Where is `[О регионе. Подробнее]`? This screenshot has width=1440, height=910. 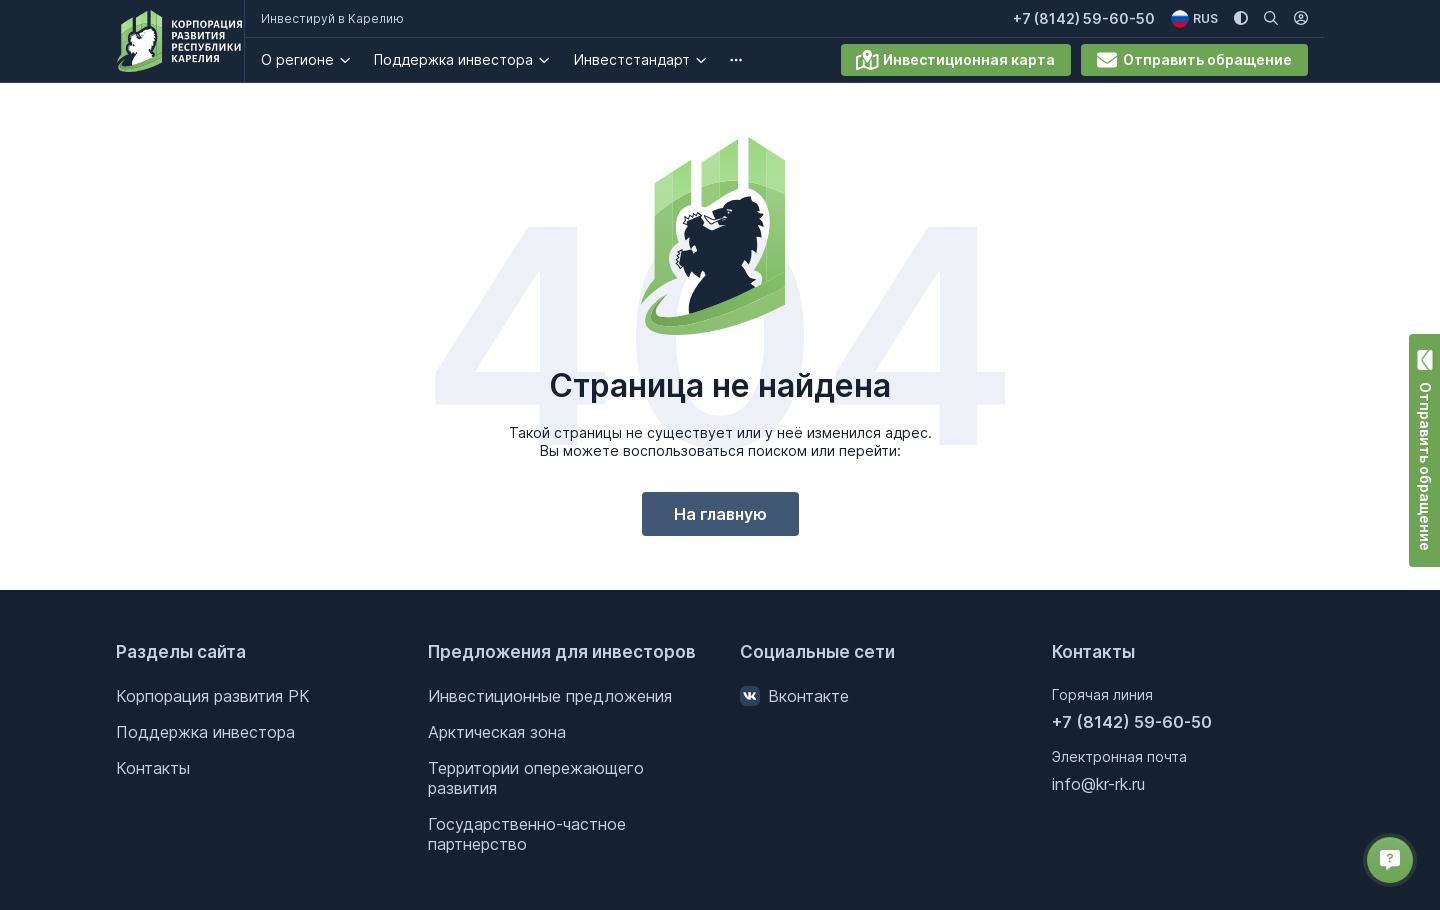
[О регионе. Подробнее] is located at coordinates (360, 60).